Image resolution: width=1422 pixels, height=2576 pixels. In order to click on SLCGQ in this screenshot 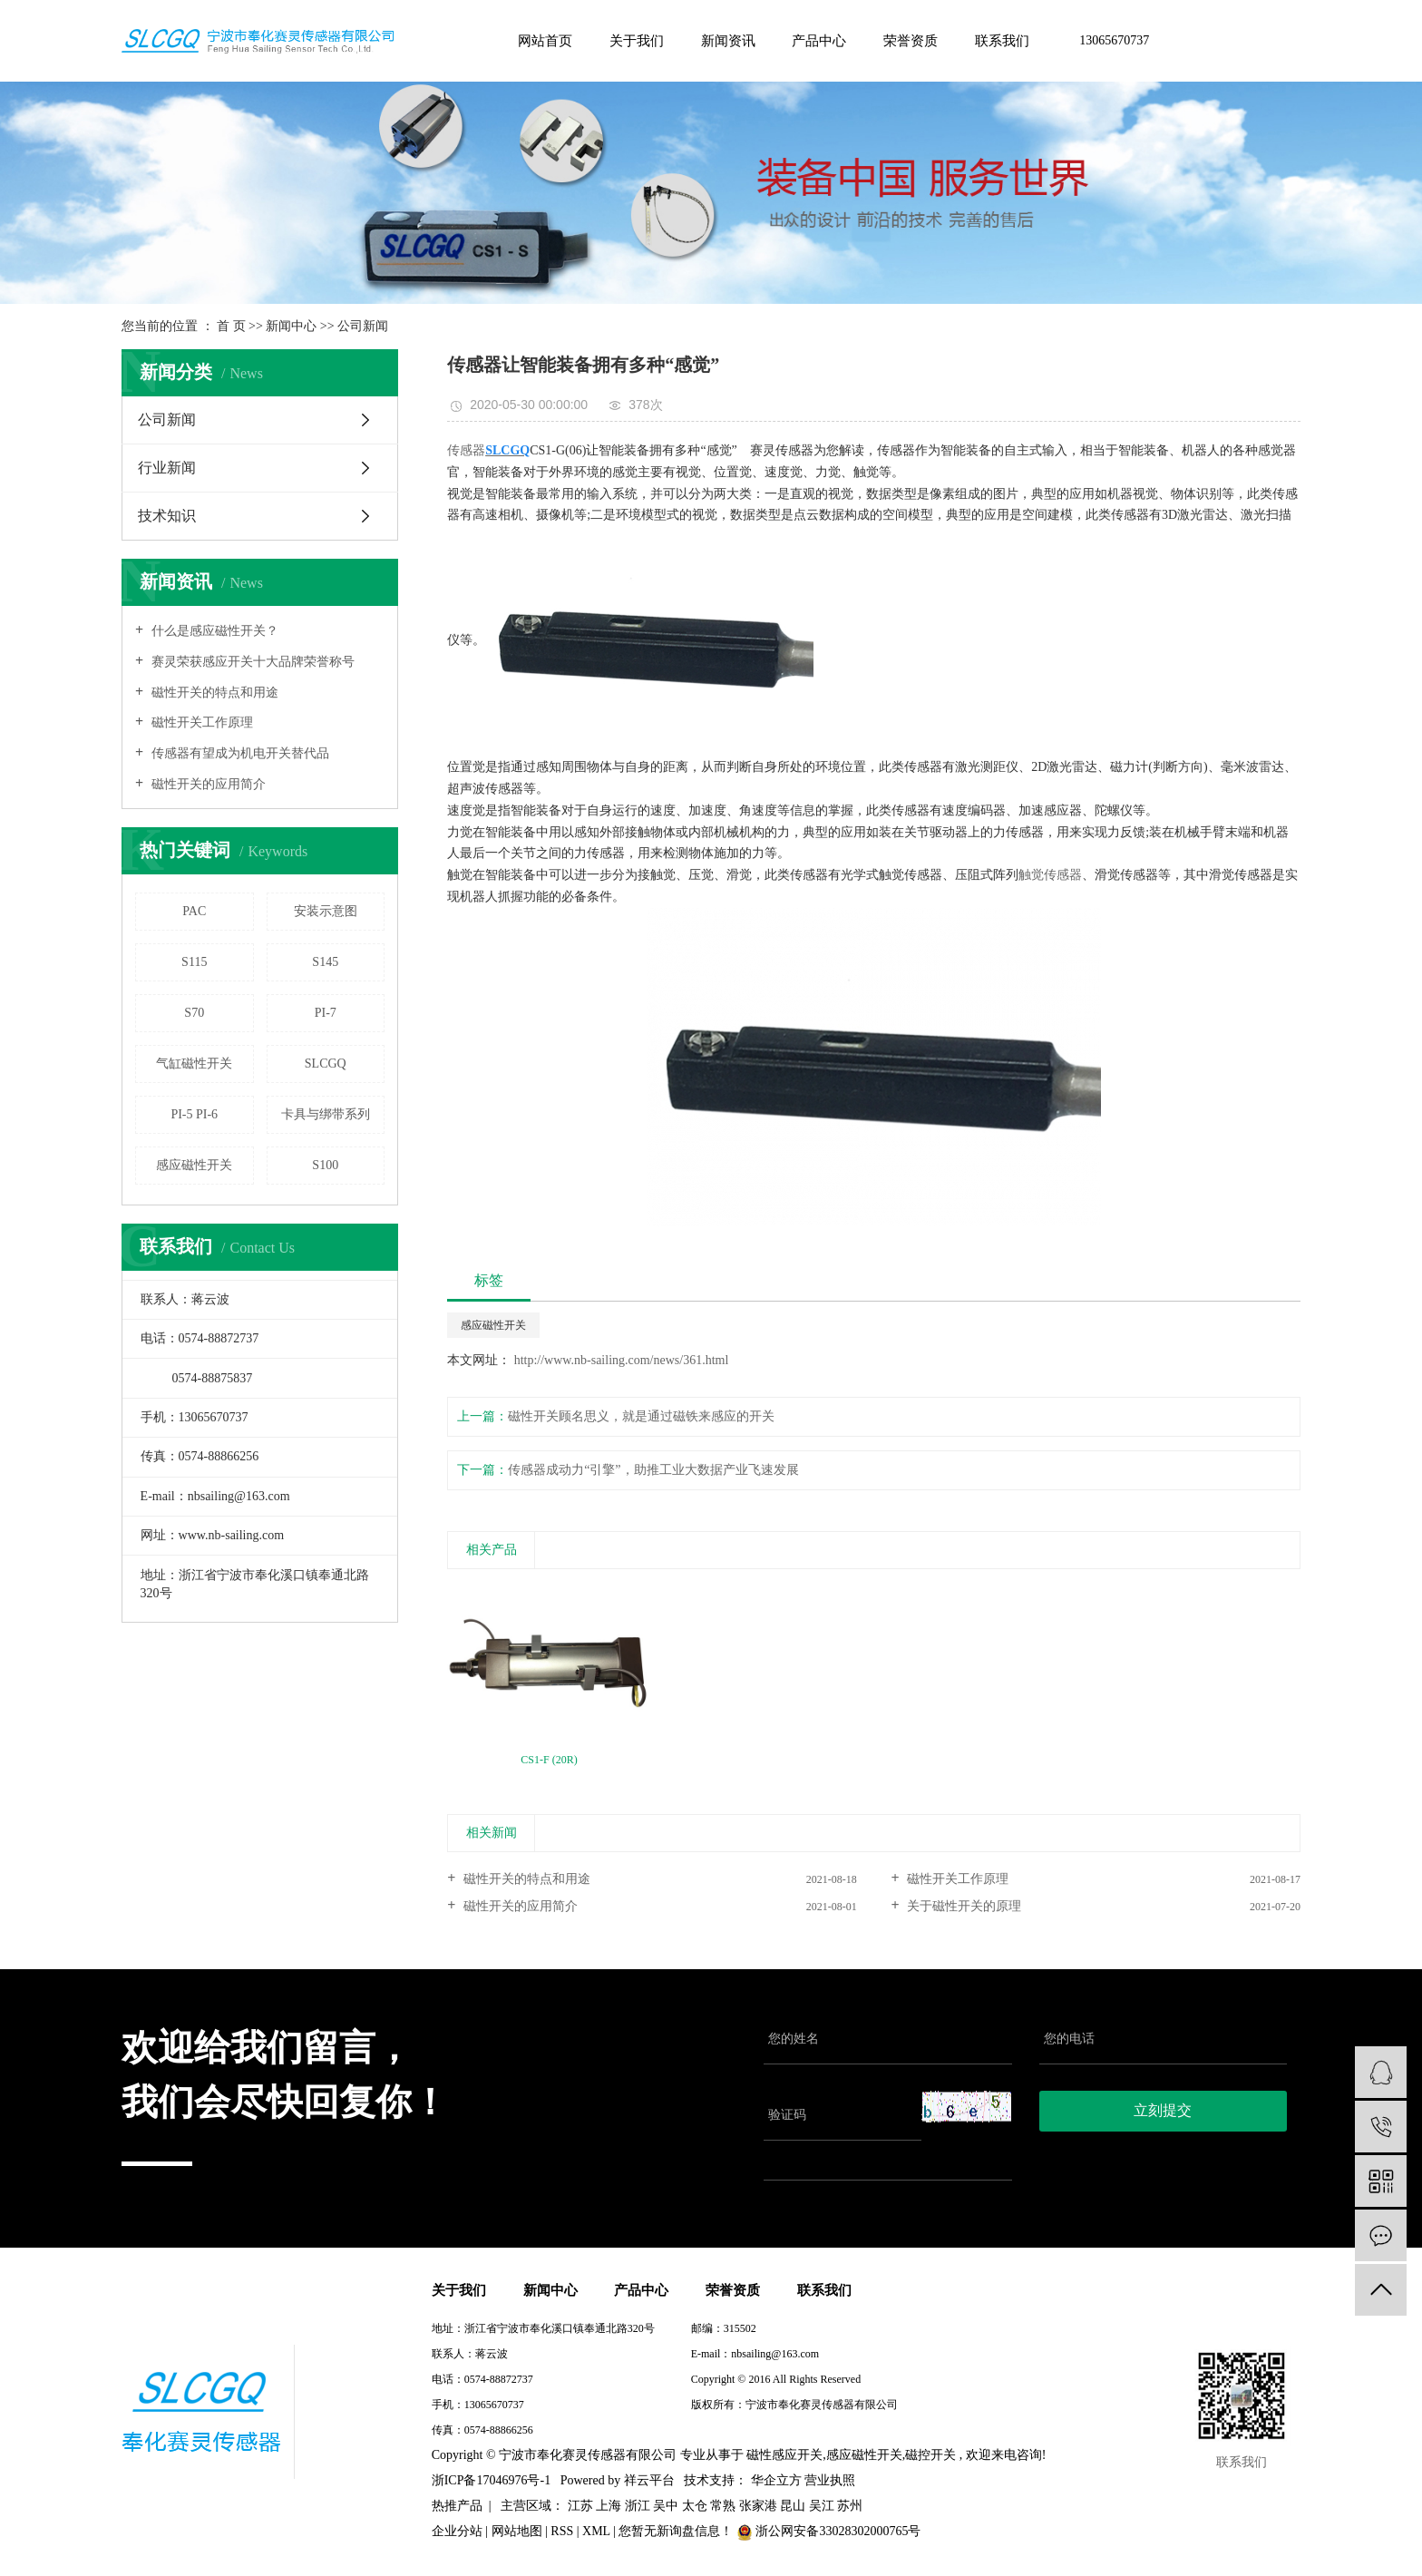, I will do `click(325, 1063)`.